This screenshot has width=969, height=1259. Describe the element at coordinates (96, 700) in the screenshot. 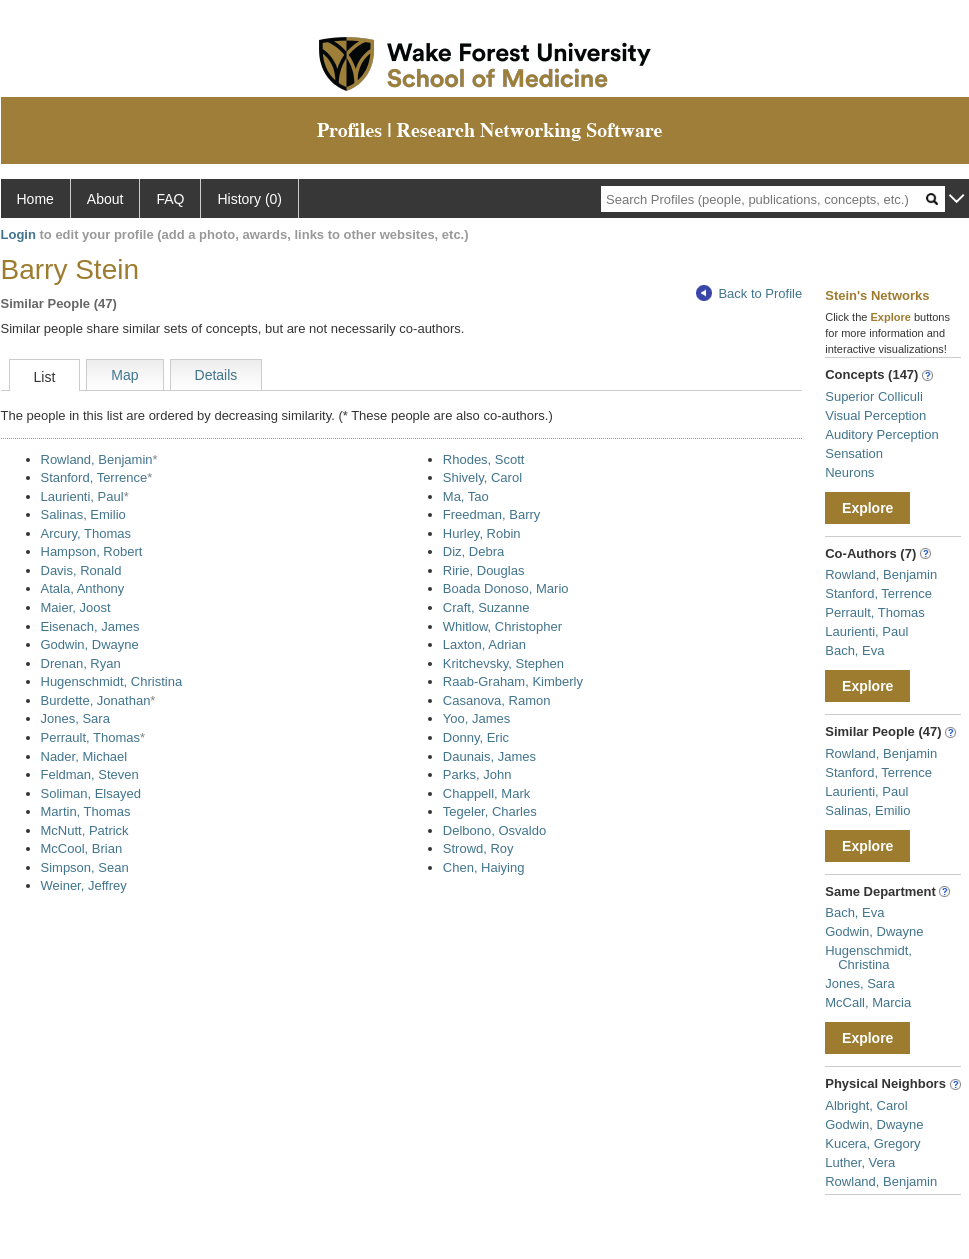

I see `Burdette, Jonathan` at that location.